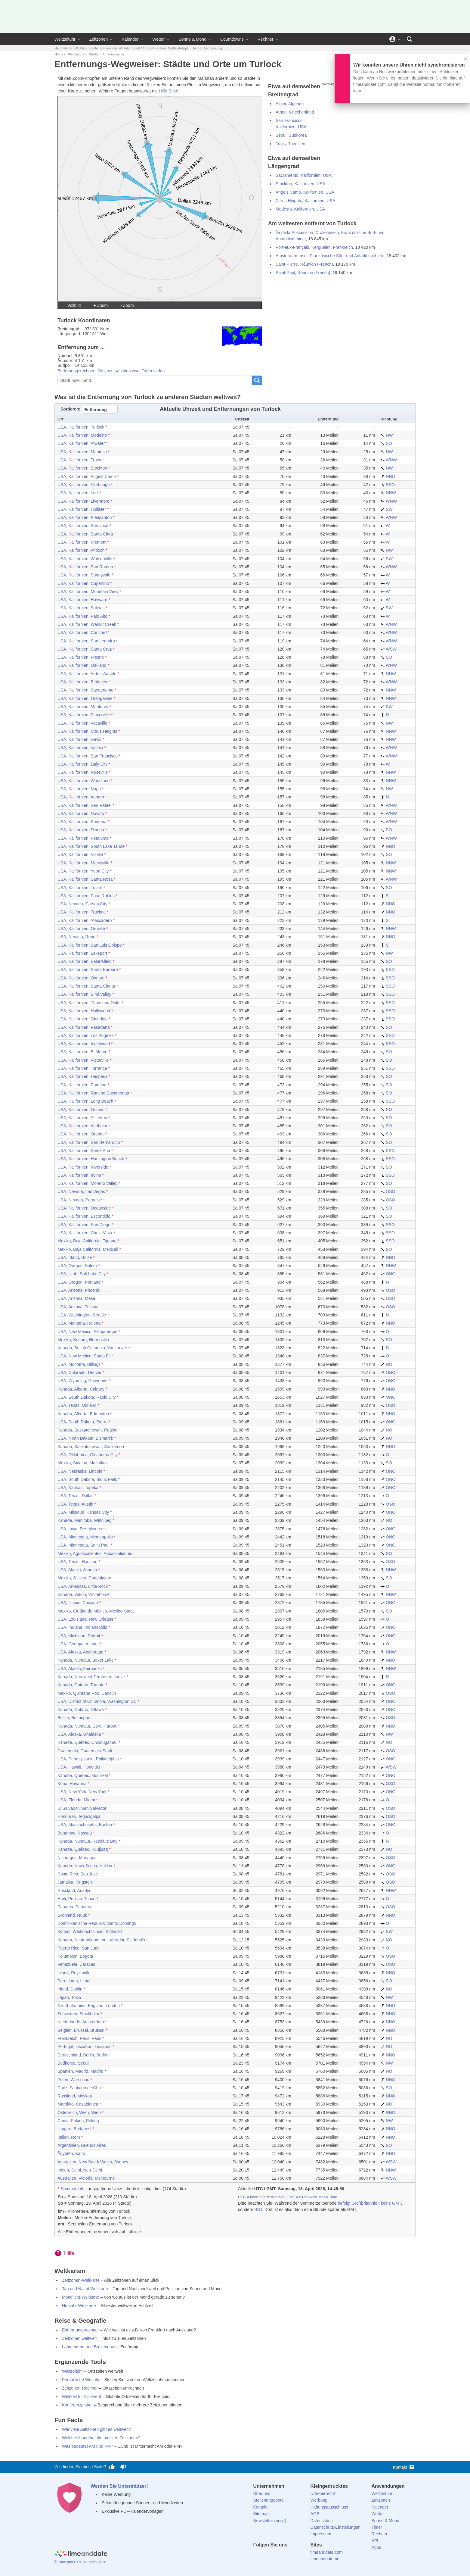  What do you see at coordinates (84, 1356) in the screenshot?
I see `USA, New Mexico, Santa Fe` at bounding box center [84, 1356].